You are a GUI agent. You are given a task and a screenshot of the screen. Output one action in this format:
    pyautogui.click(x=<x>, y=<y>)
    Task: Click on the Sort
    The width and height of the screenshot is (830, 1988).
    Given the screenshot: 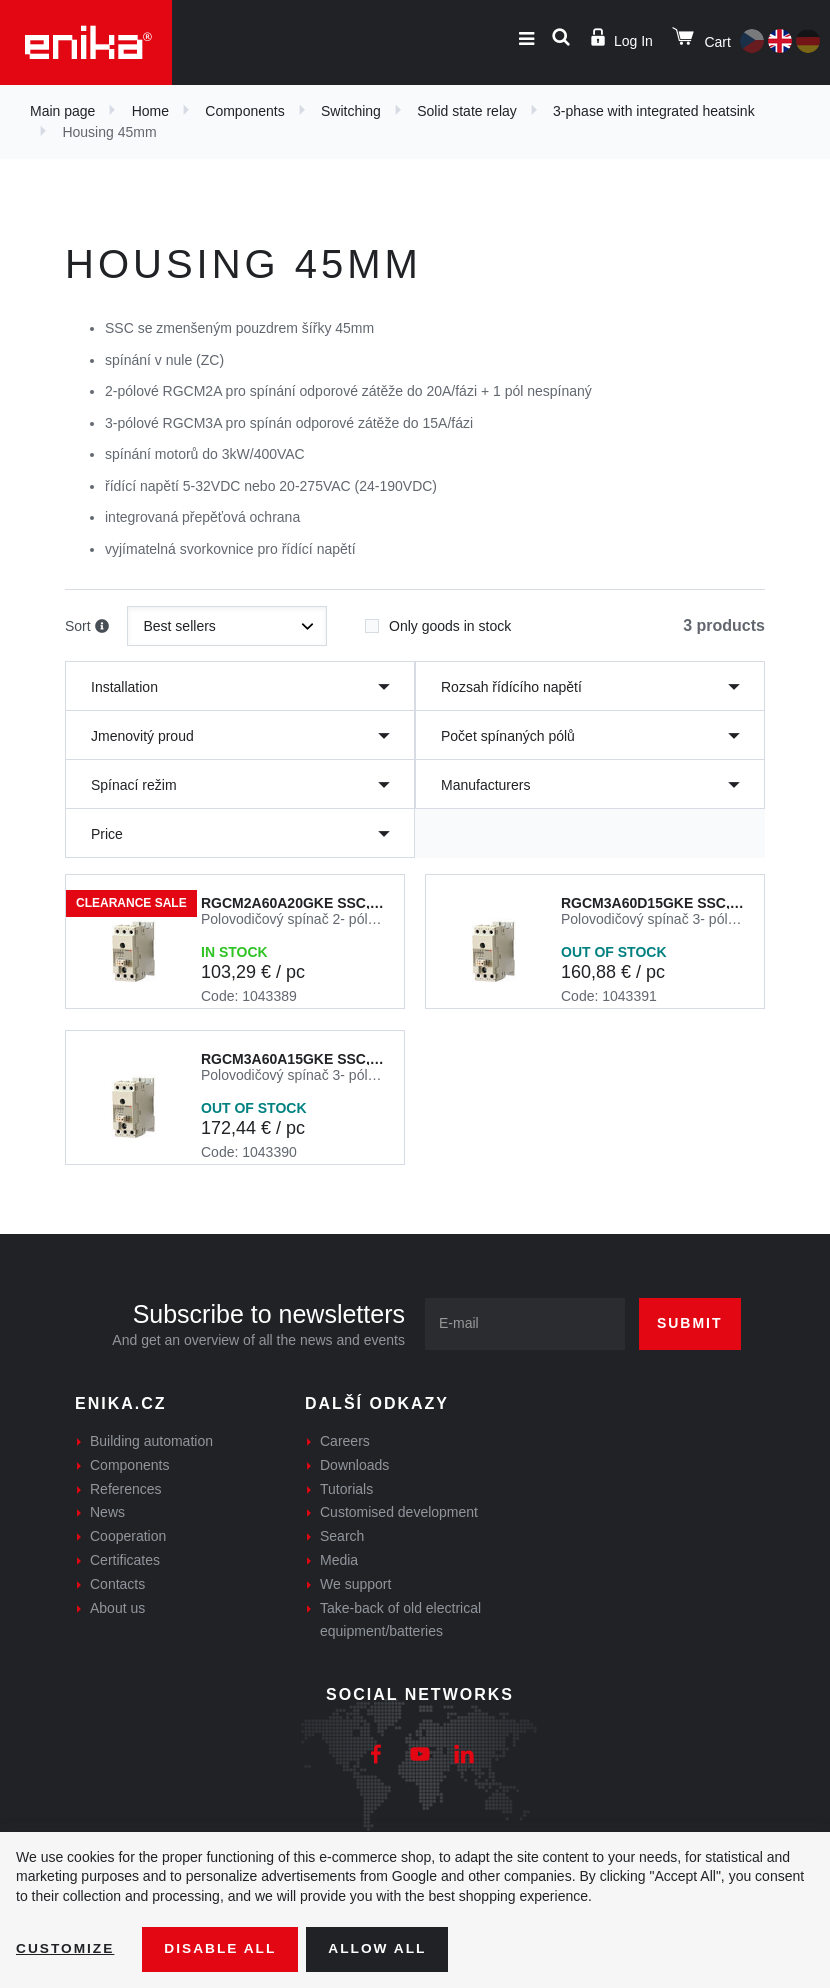 What is the action you would take?
    pyautogui.click(x=87, y=627)
    